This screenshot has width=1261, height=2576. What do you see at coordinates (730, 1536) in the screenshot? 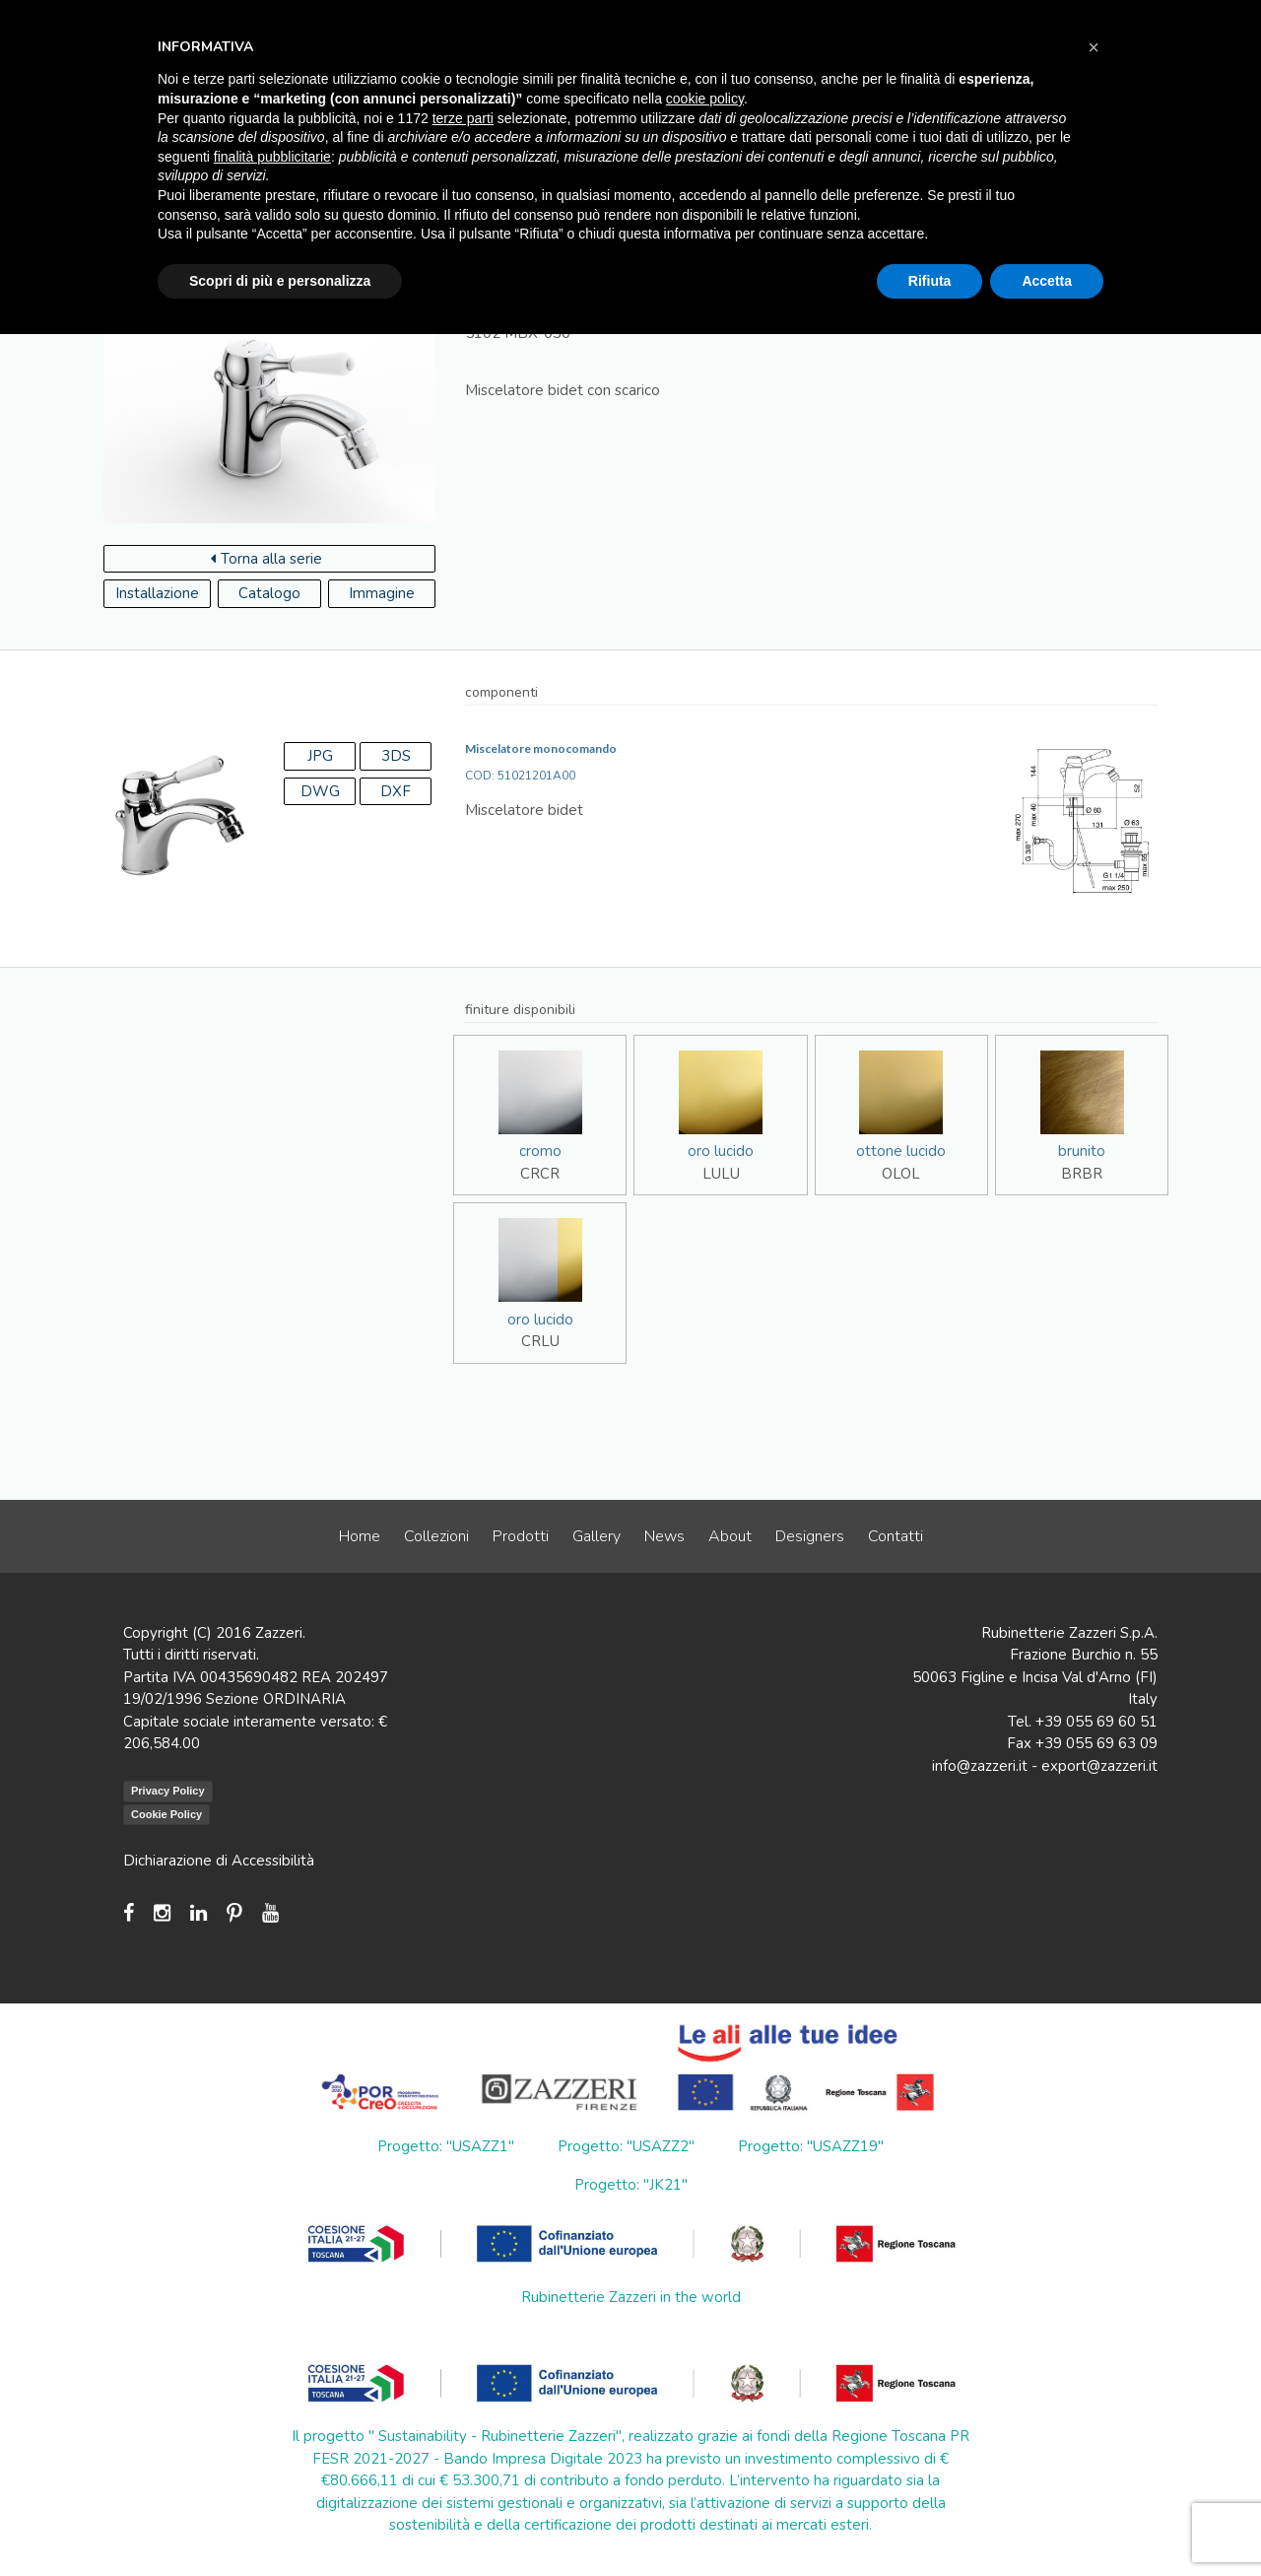
I see `About` at bounding box center [730, 1536].